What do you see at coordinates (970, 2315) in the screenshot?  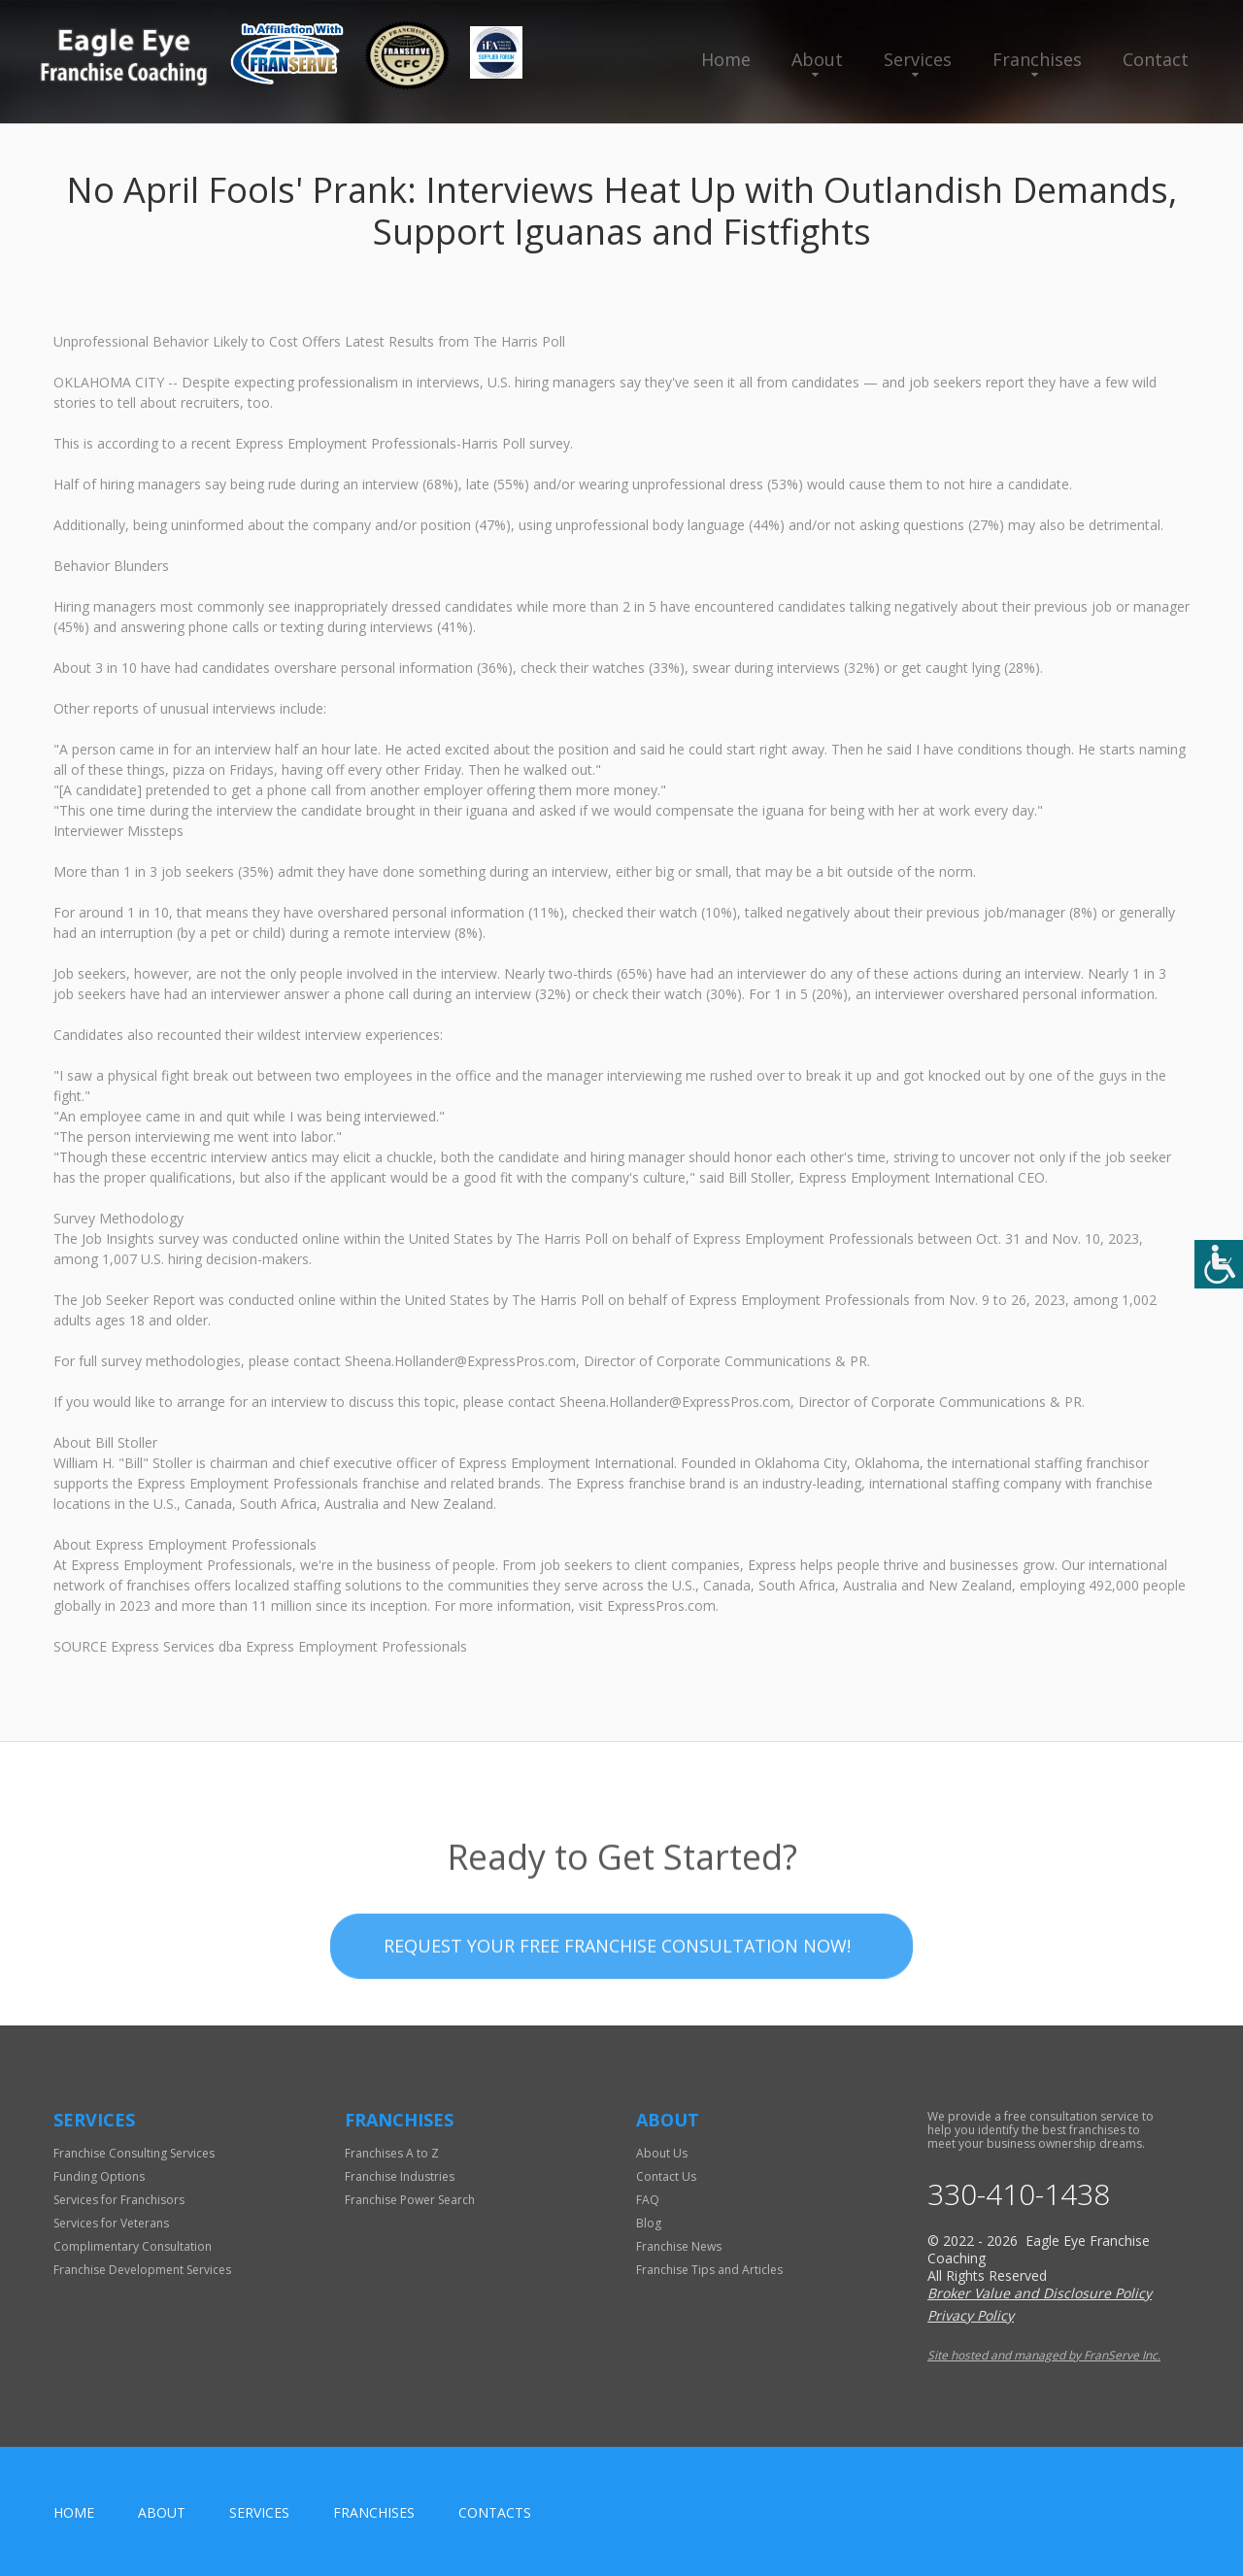 I see `Privacy Policy` at bounding box center [970, 2315].